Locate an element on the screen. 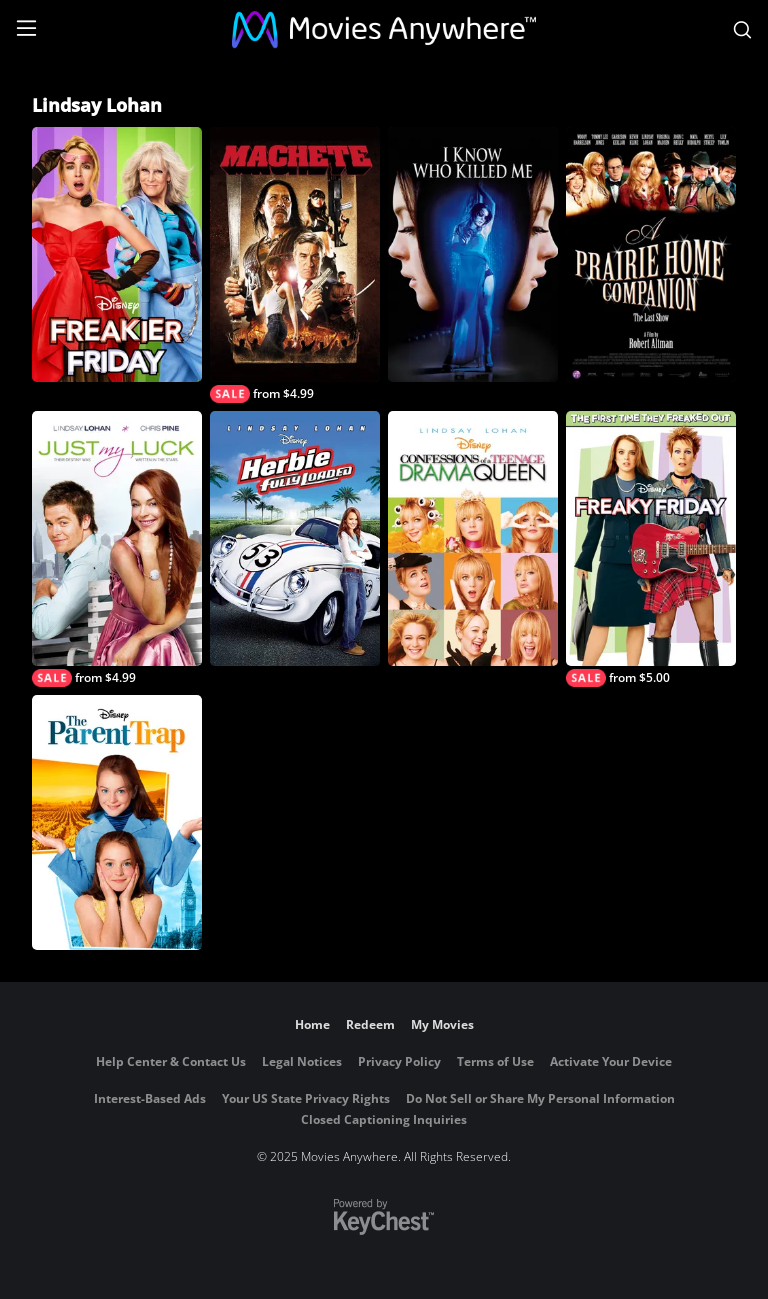 This screenshot has height=1299, width=768. [Just My Luck] is located at coordinates (117, 549).